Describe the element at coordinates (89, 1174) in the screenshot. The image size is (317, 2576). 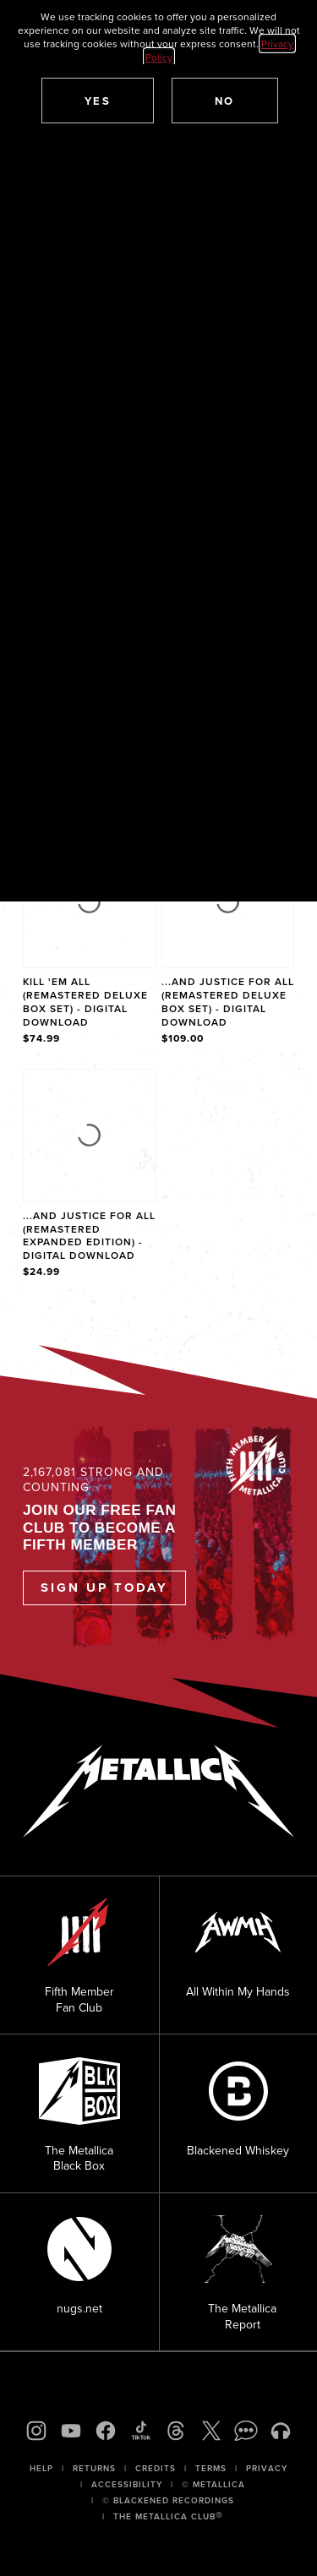
I see `[Product ...And Justice For All (Remastered Expanded Edition) - Digital Download]` at that location.